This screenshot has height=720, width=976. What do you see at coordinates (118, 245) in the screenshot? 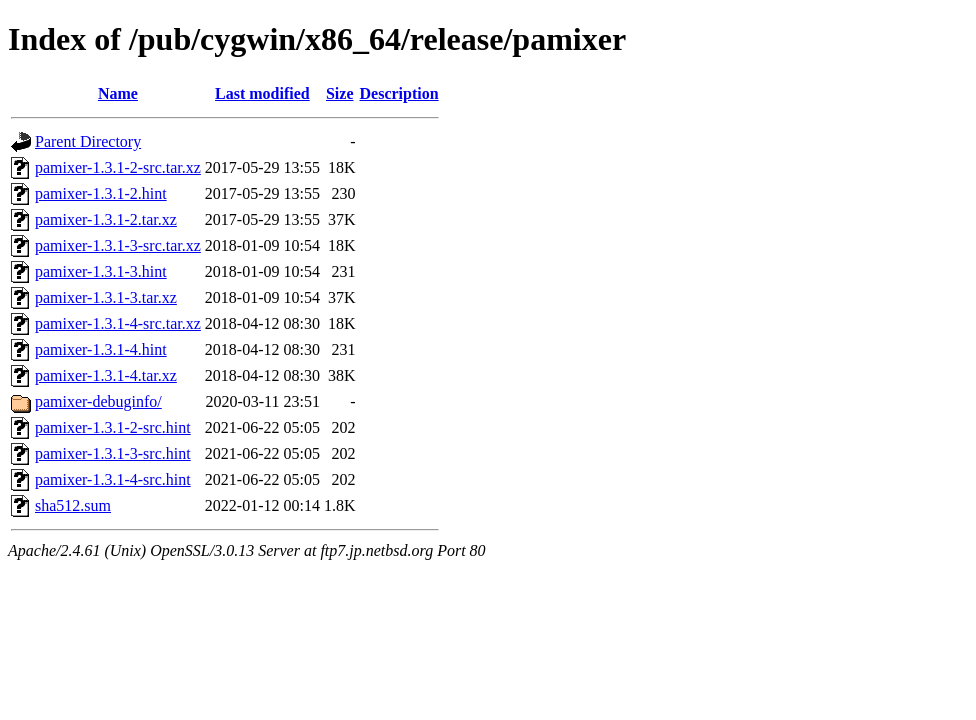
I see `pamixer-1.3.1-3-src.tar.xz` at bounding box center [118, 245].